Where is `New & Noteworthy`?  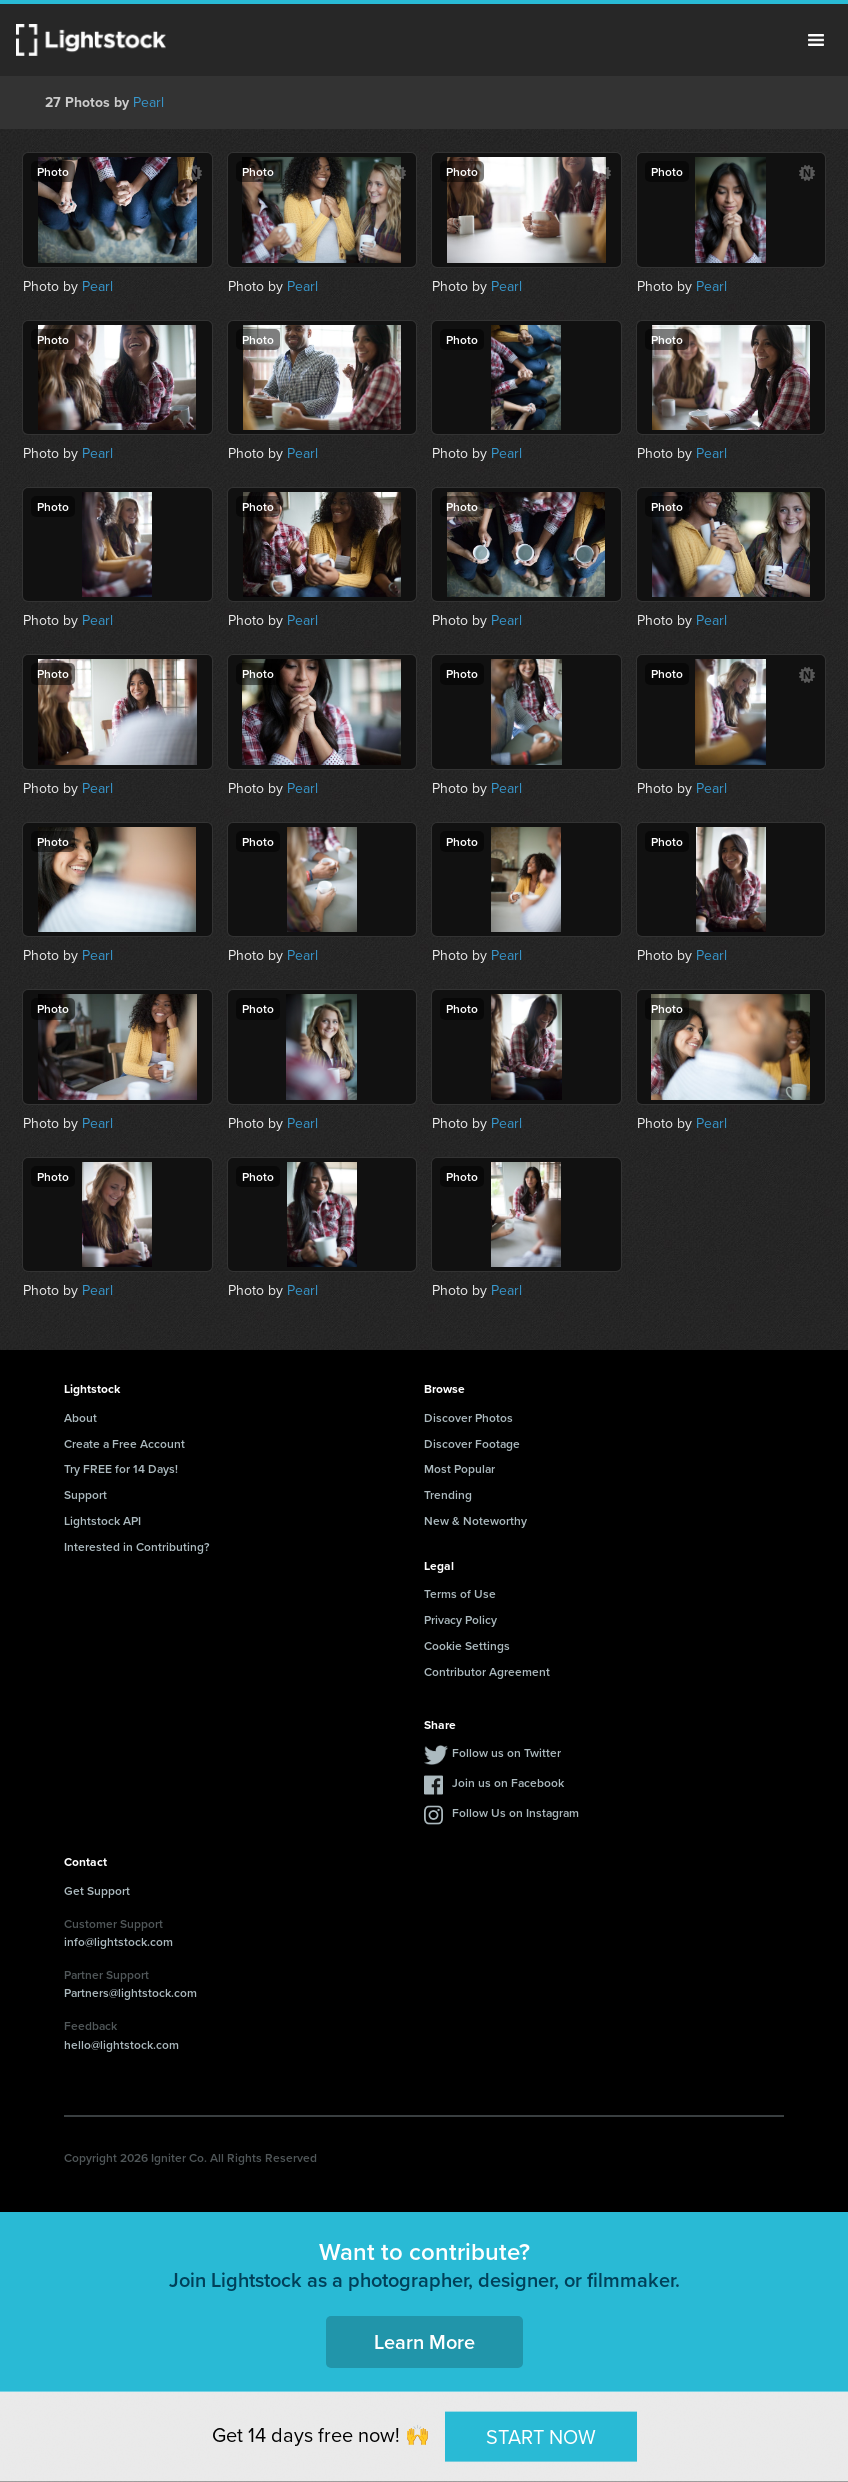
New & Noteworthy is located at coordinates (475, 1520).